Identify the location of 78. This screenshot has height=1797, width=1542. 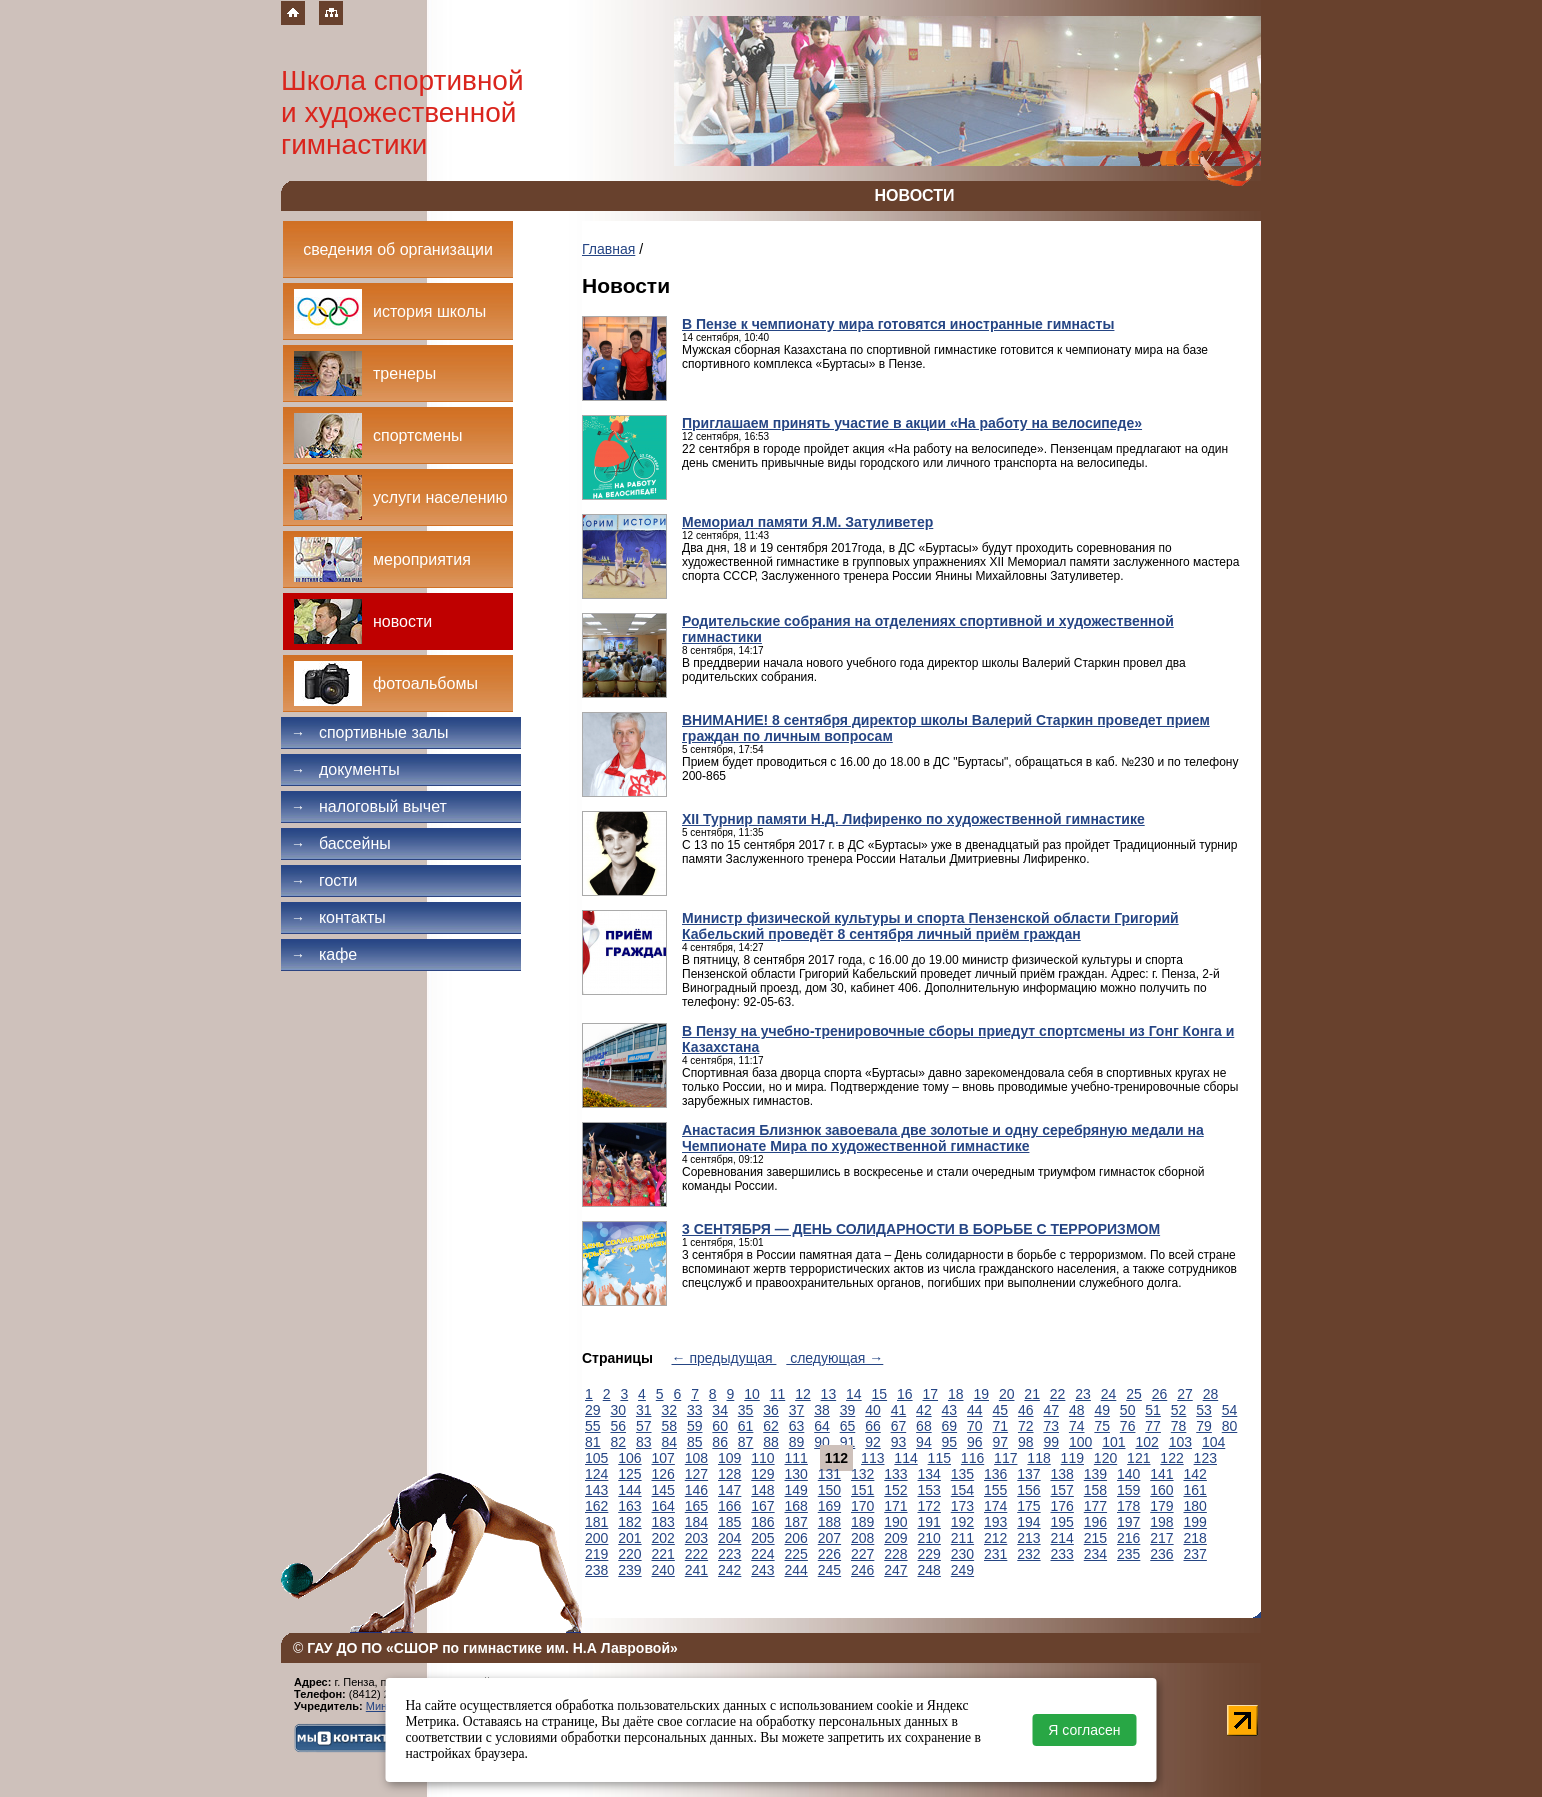
(1179, 1426).